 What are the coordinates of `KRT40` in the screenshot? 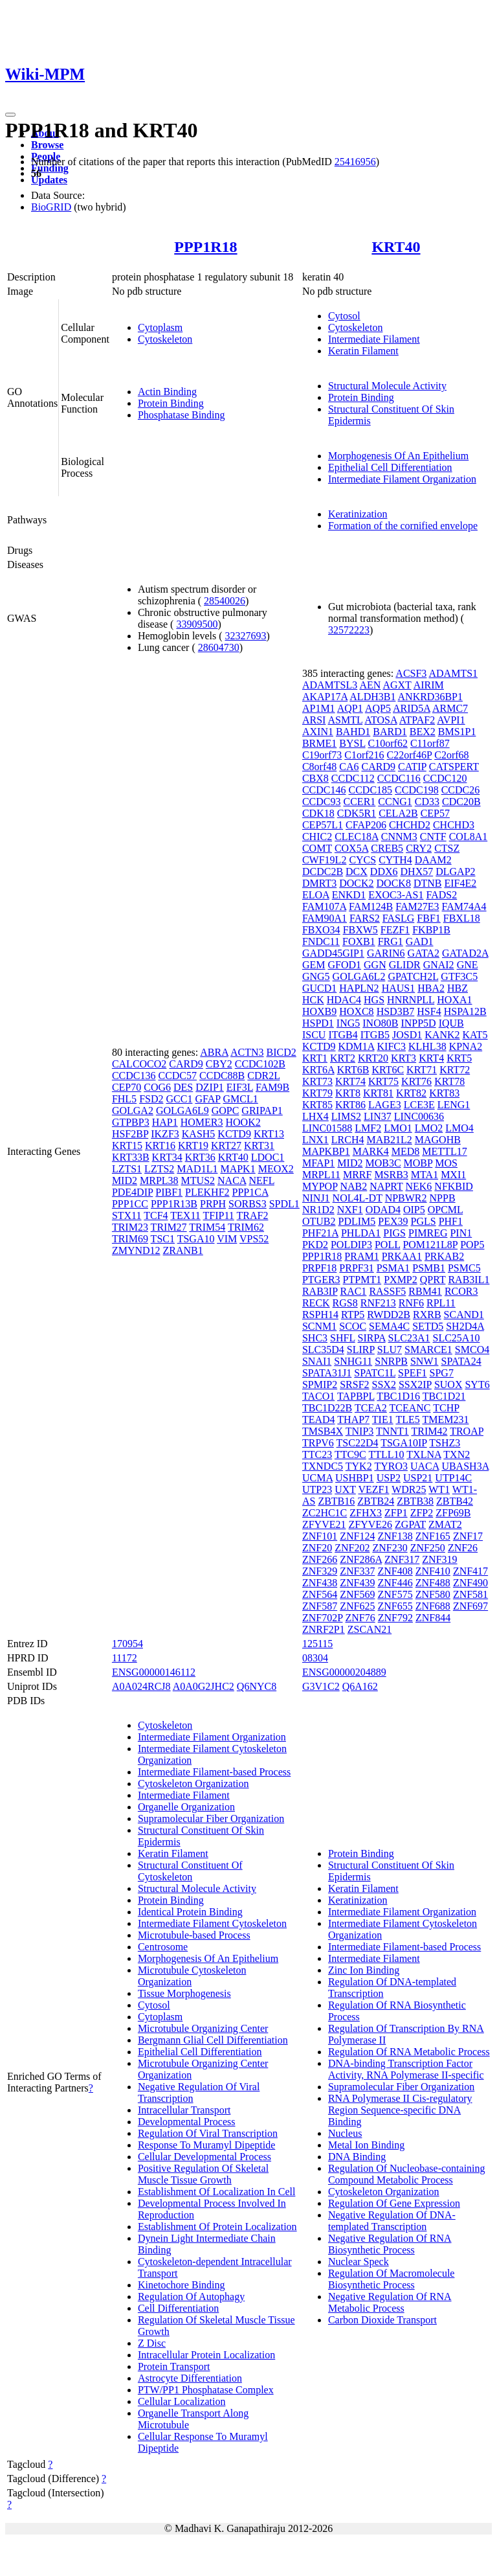 It's located at (395, 246).